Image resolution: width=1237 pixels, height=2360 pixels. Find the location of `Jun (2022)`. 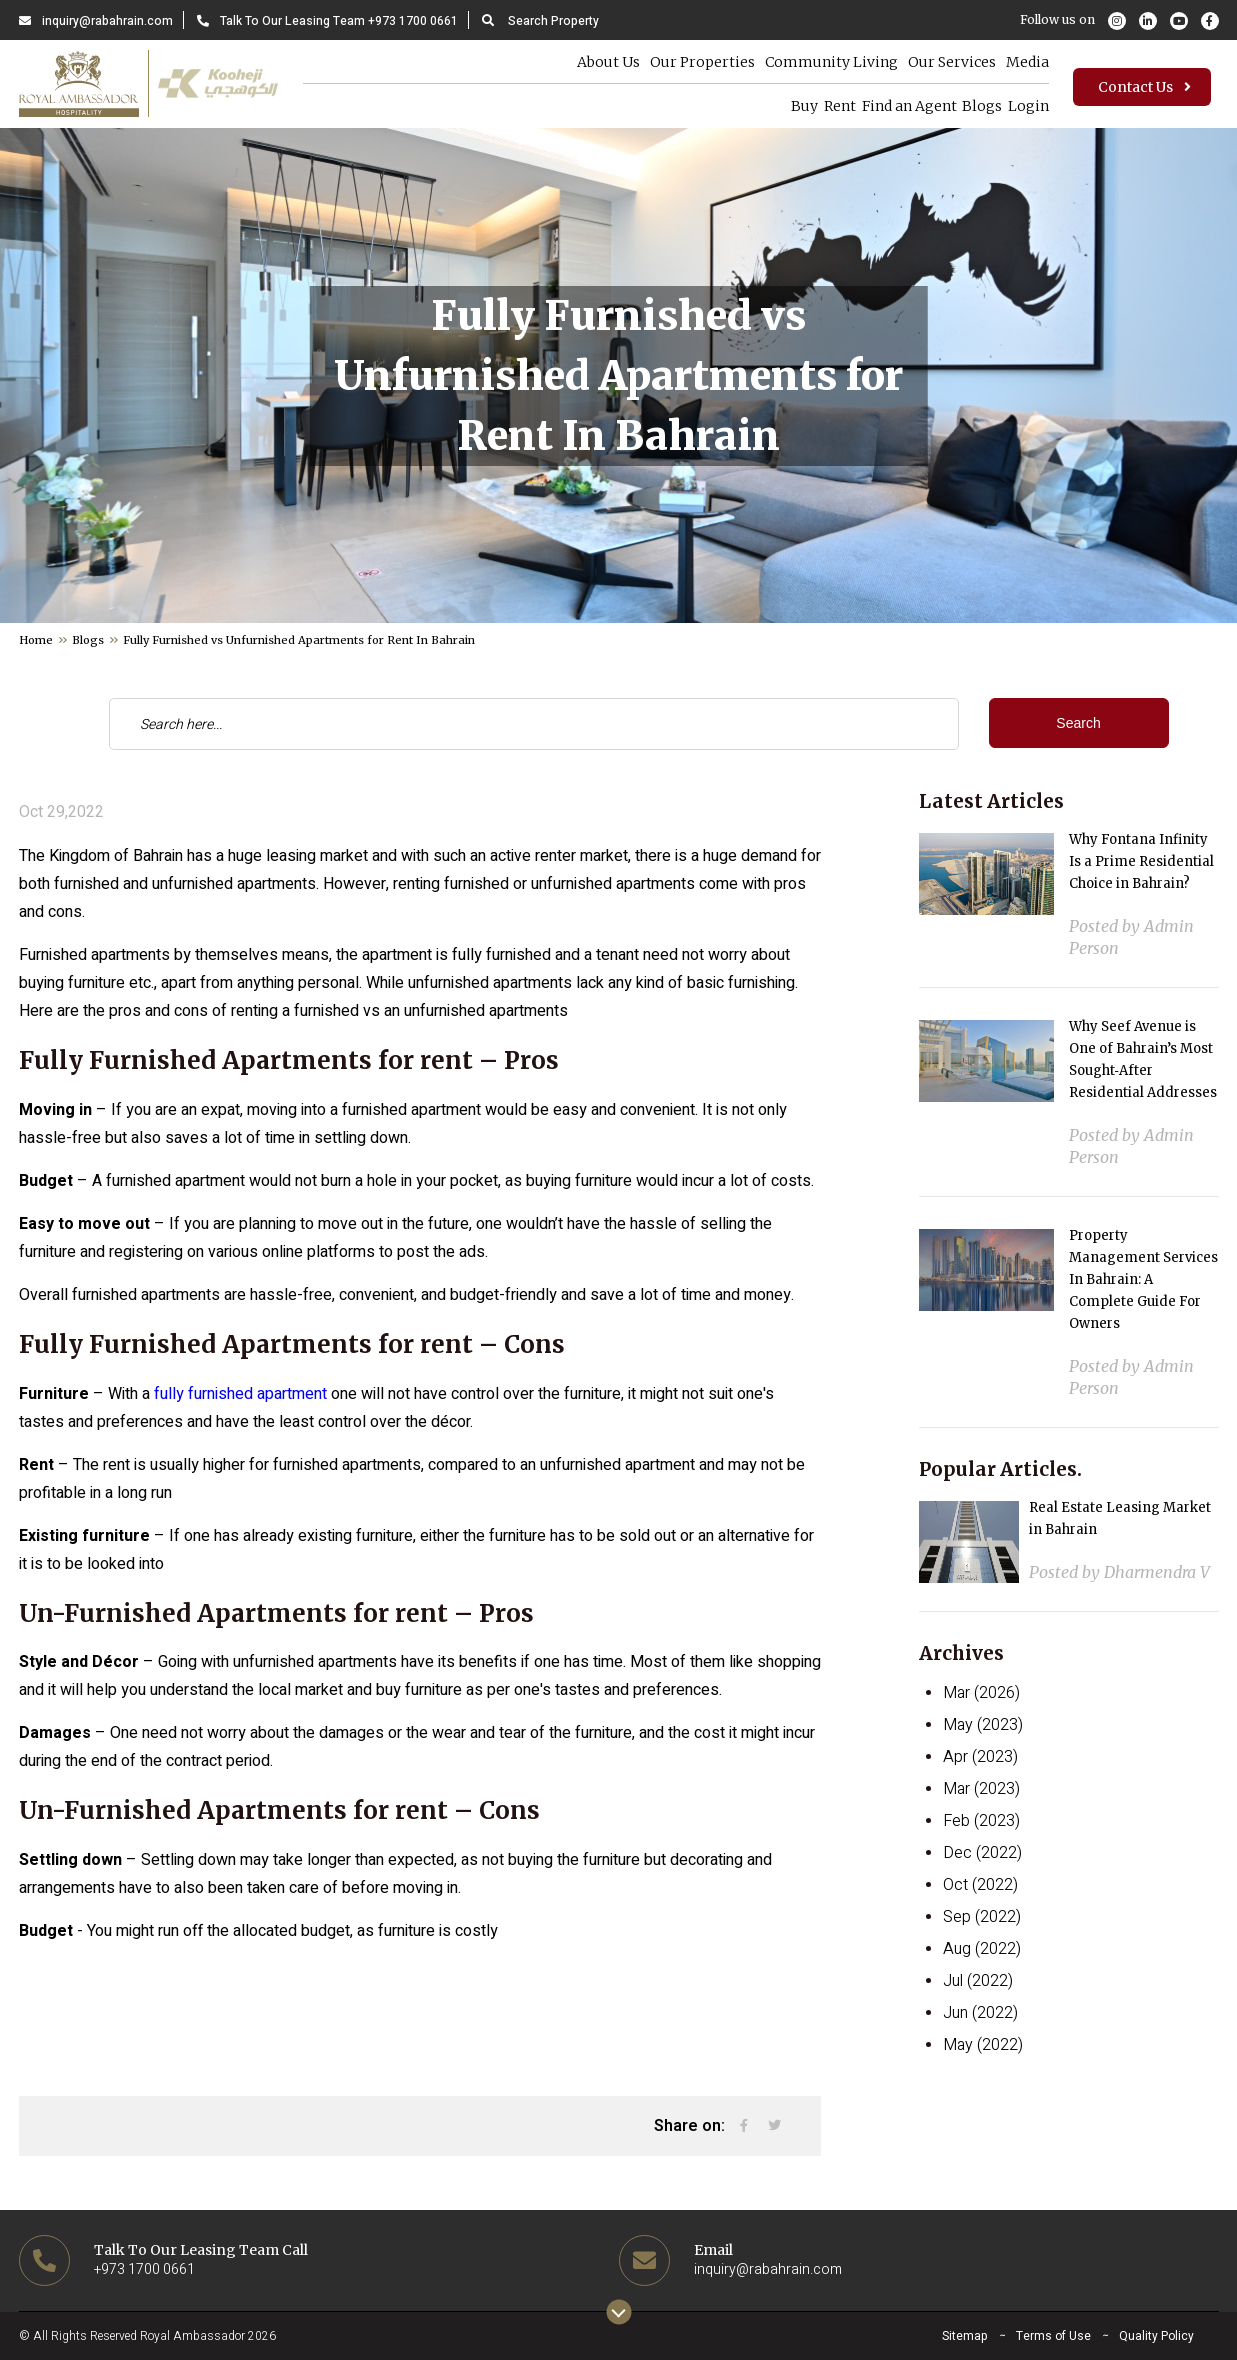

Jun (2022) is located at coordinates (980, 2013).